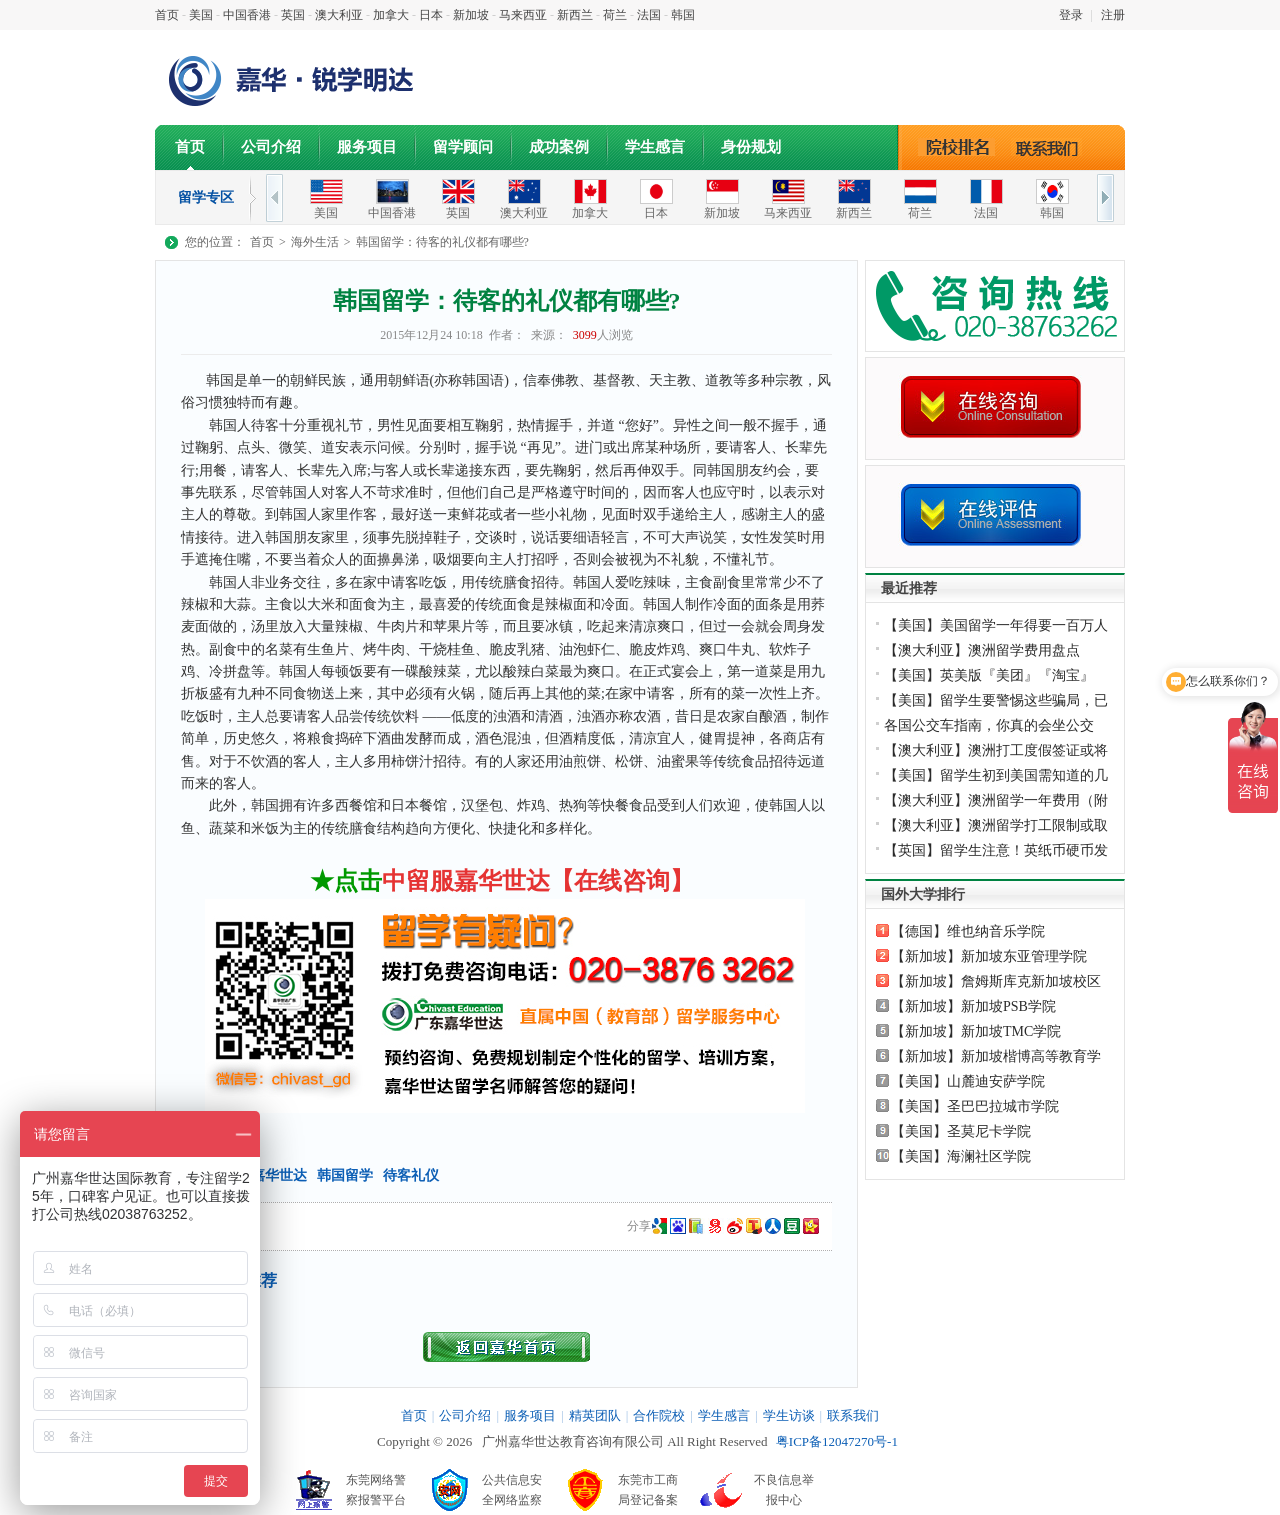 The image size is (1280, 1515). I want to click on 登录, so click(1071, 15).